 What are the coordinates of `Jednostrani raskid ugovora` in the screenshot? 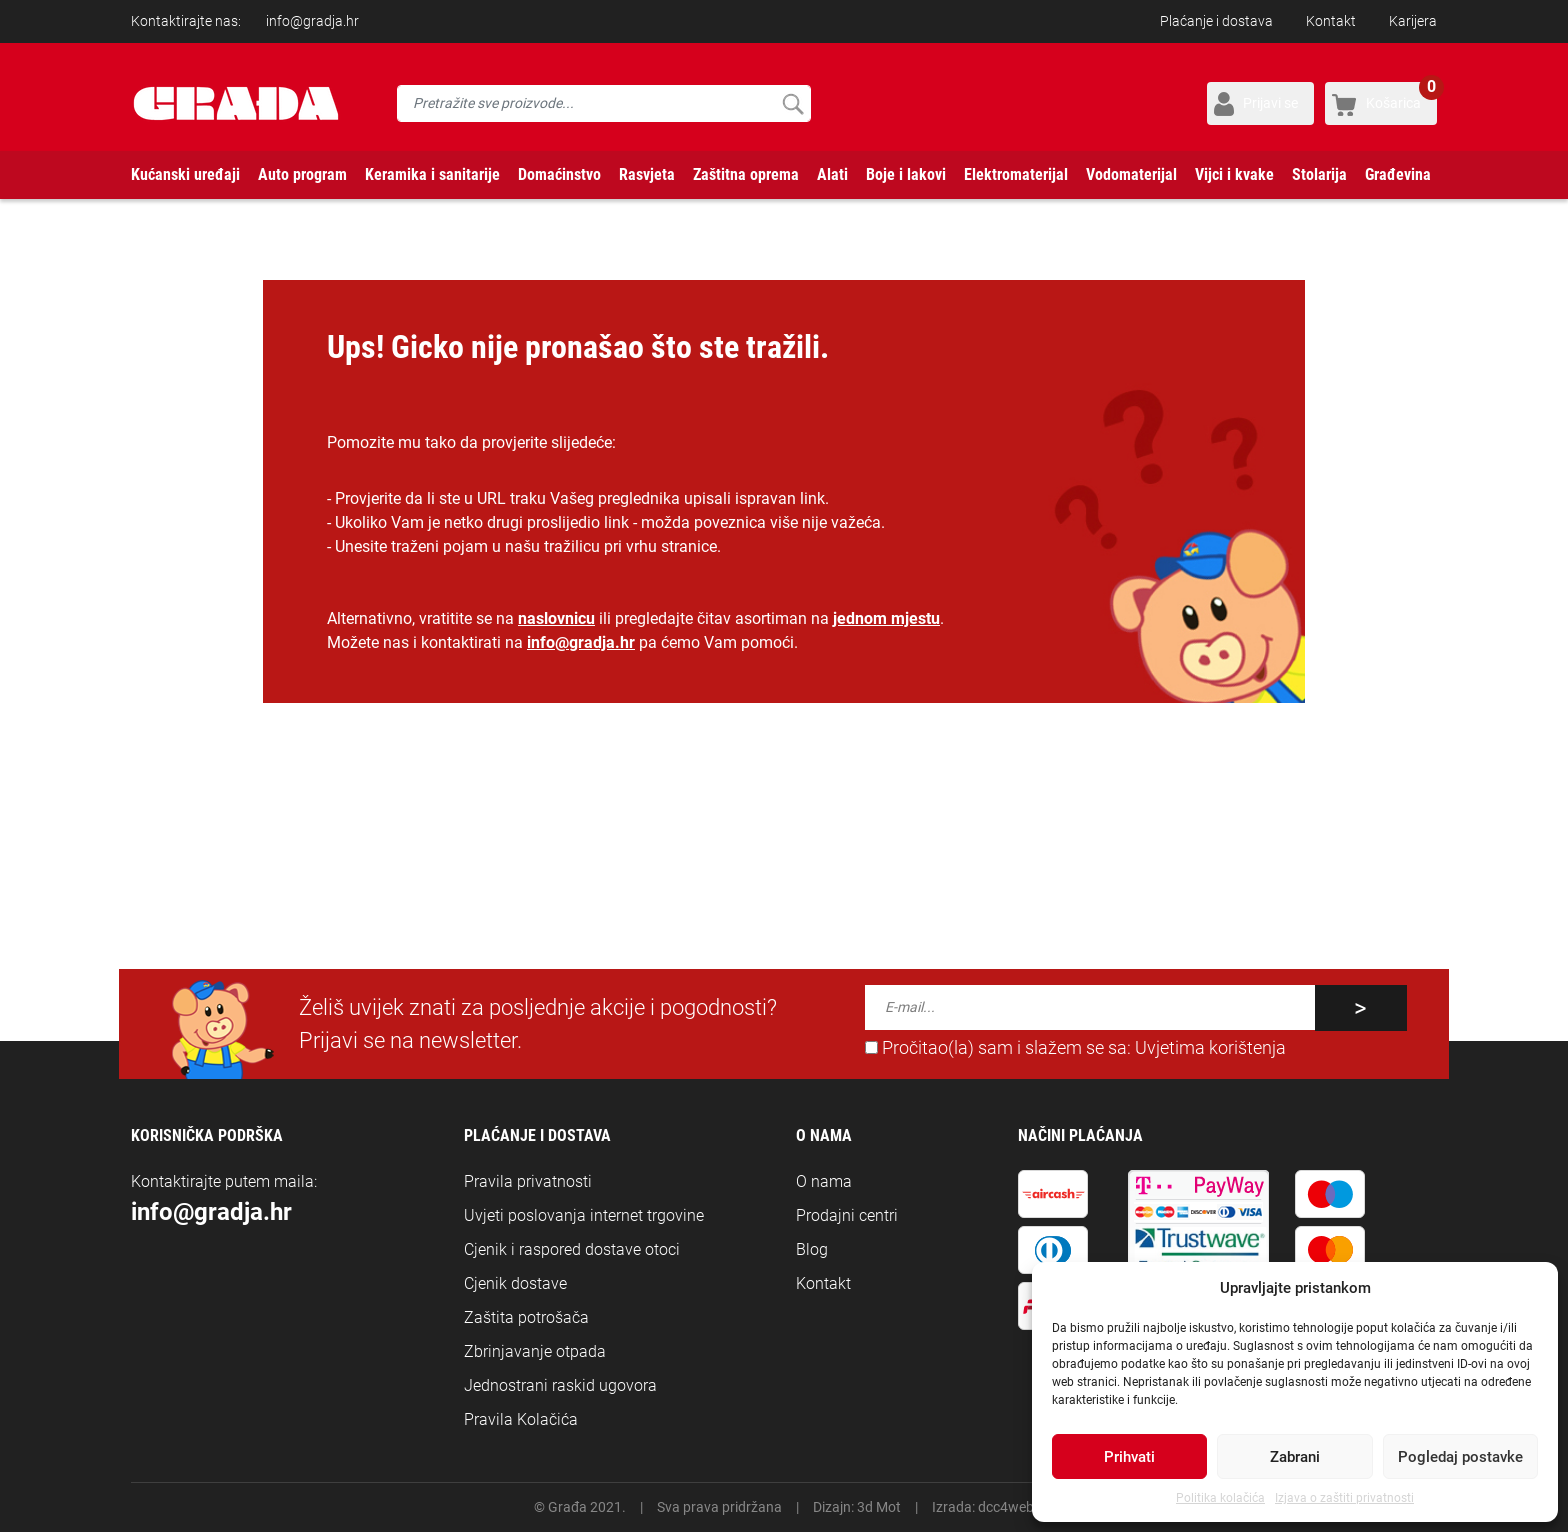 It's located at (560, 1385).